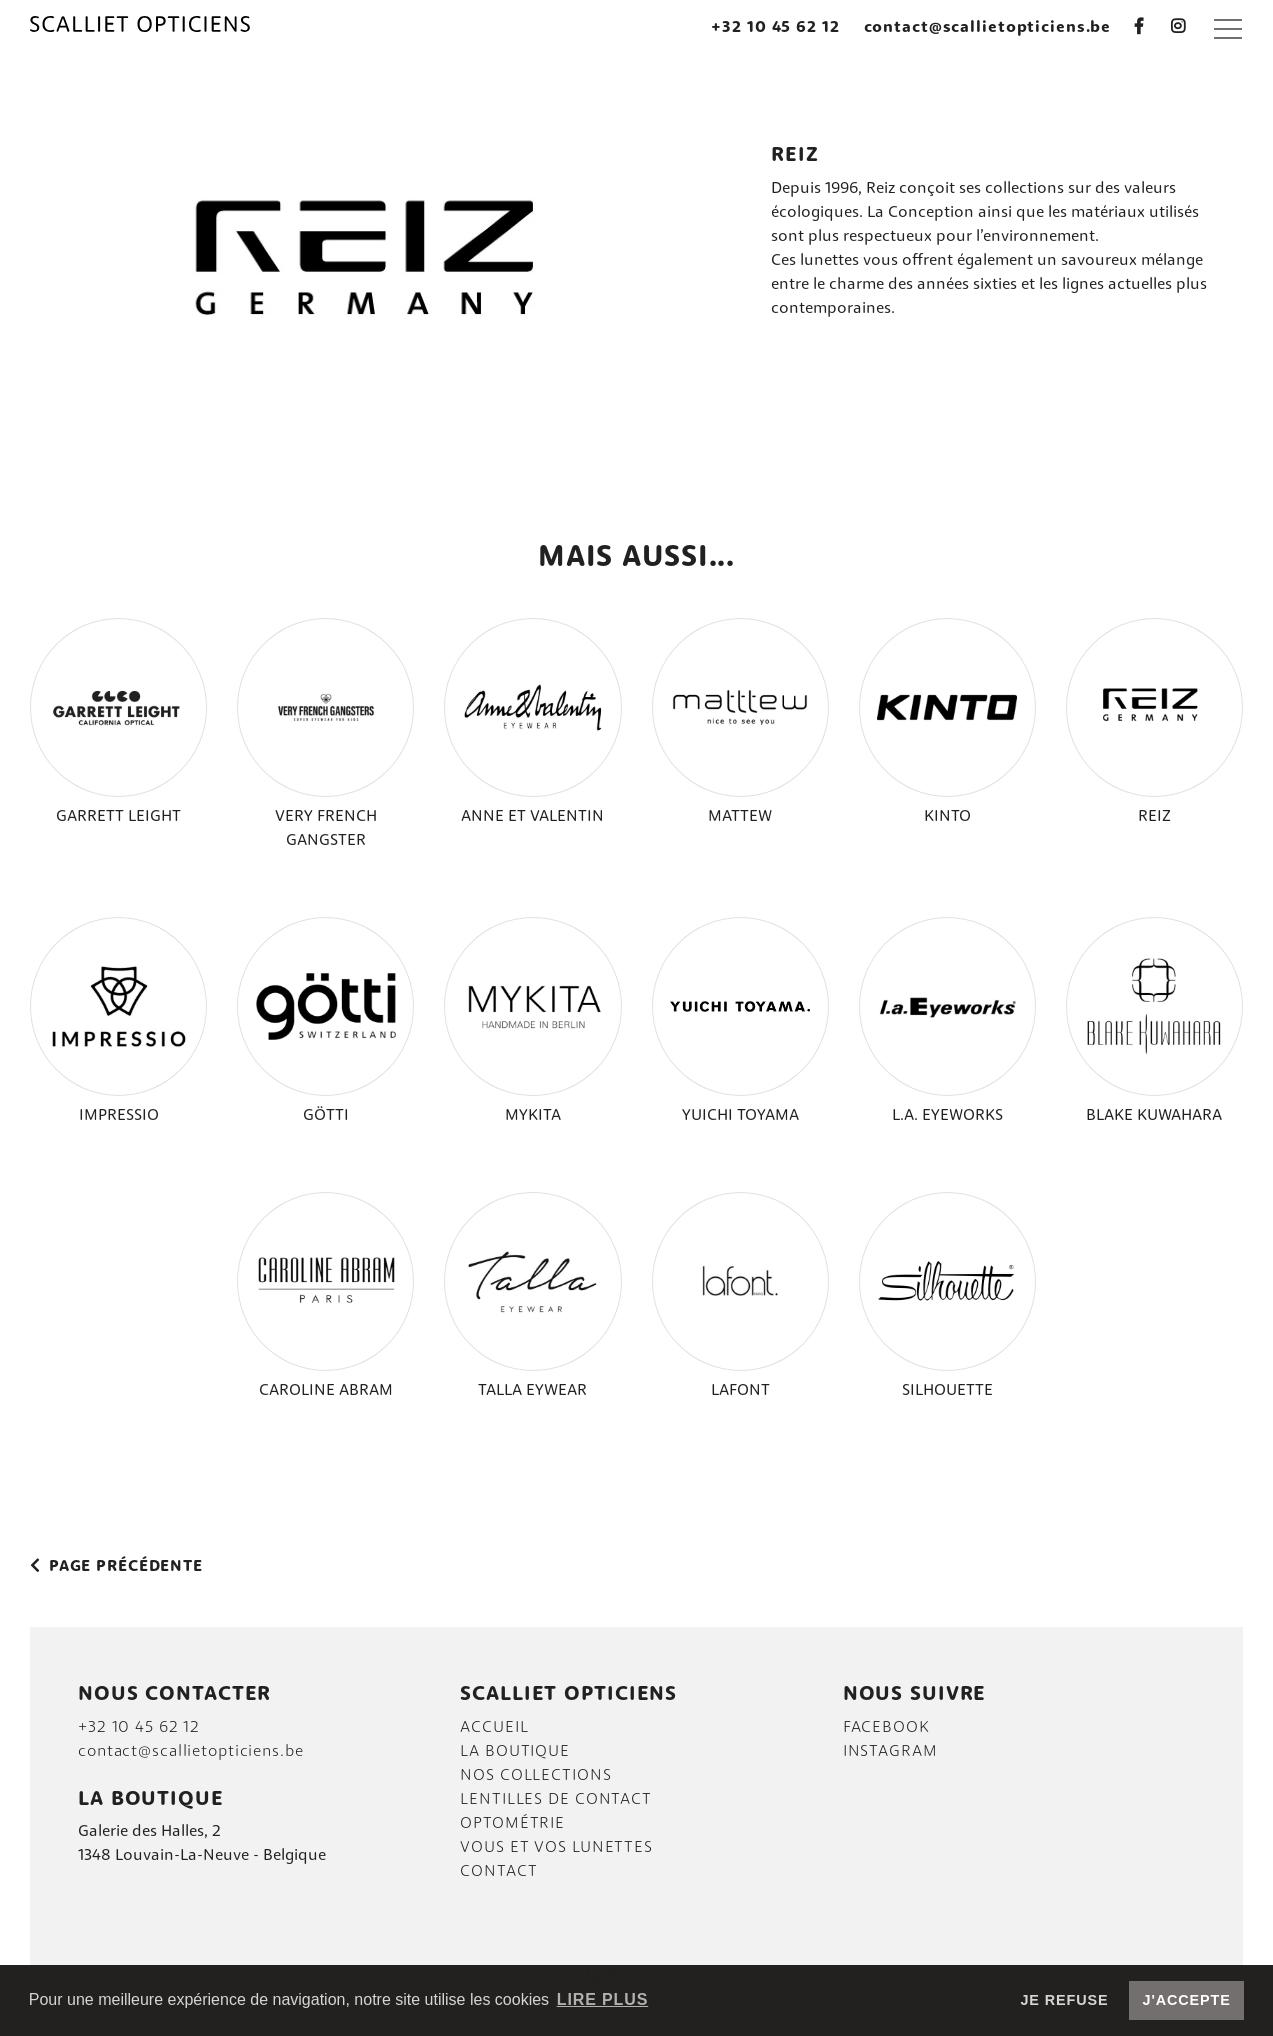 The height and width of the screenshot is (2036, 1273). Describe the element at coordinates (515, 1752) in the screenshot. I see `La boutique` at that location.